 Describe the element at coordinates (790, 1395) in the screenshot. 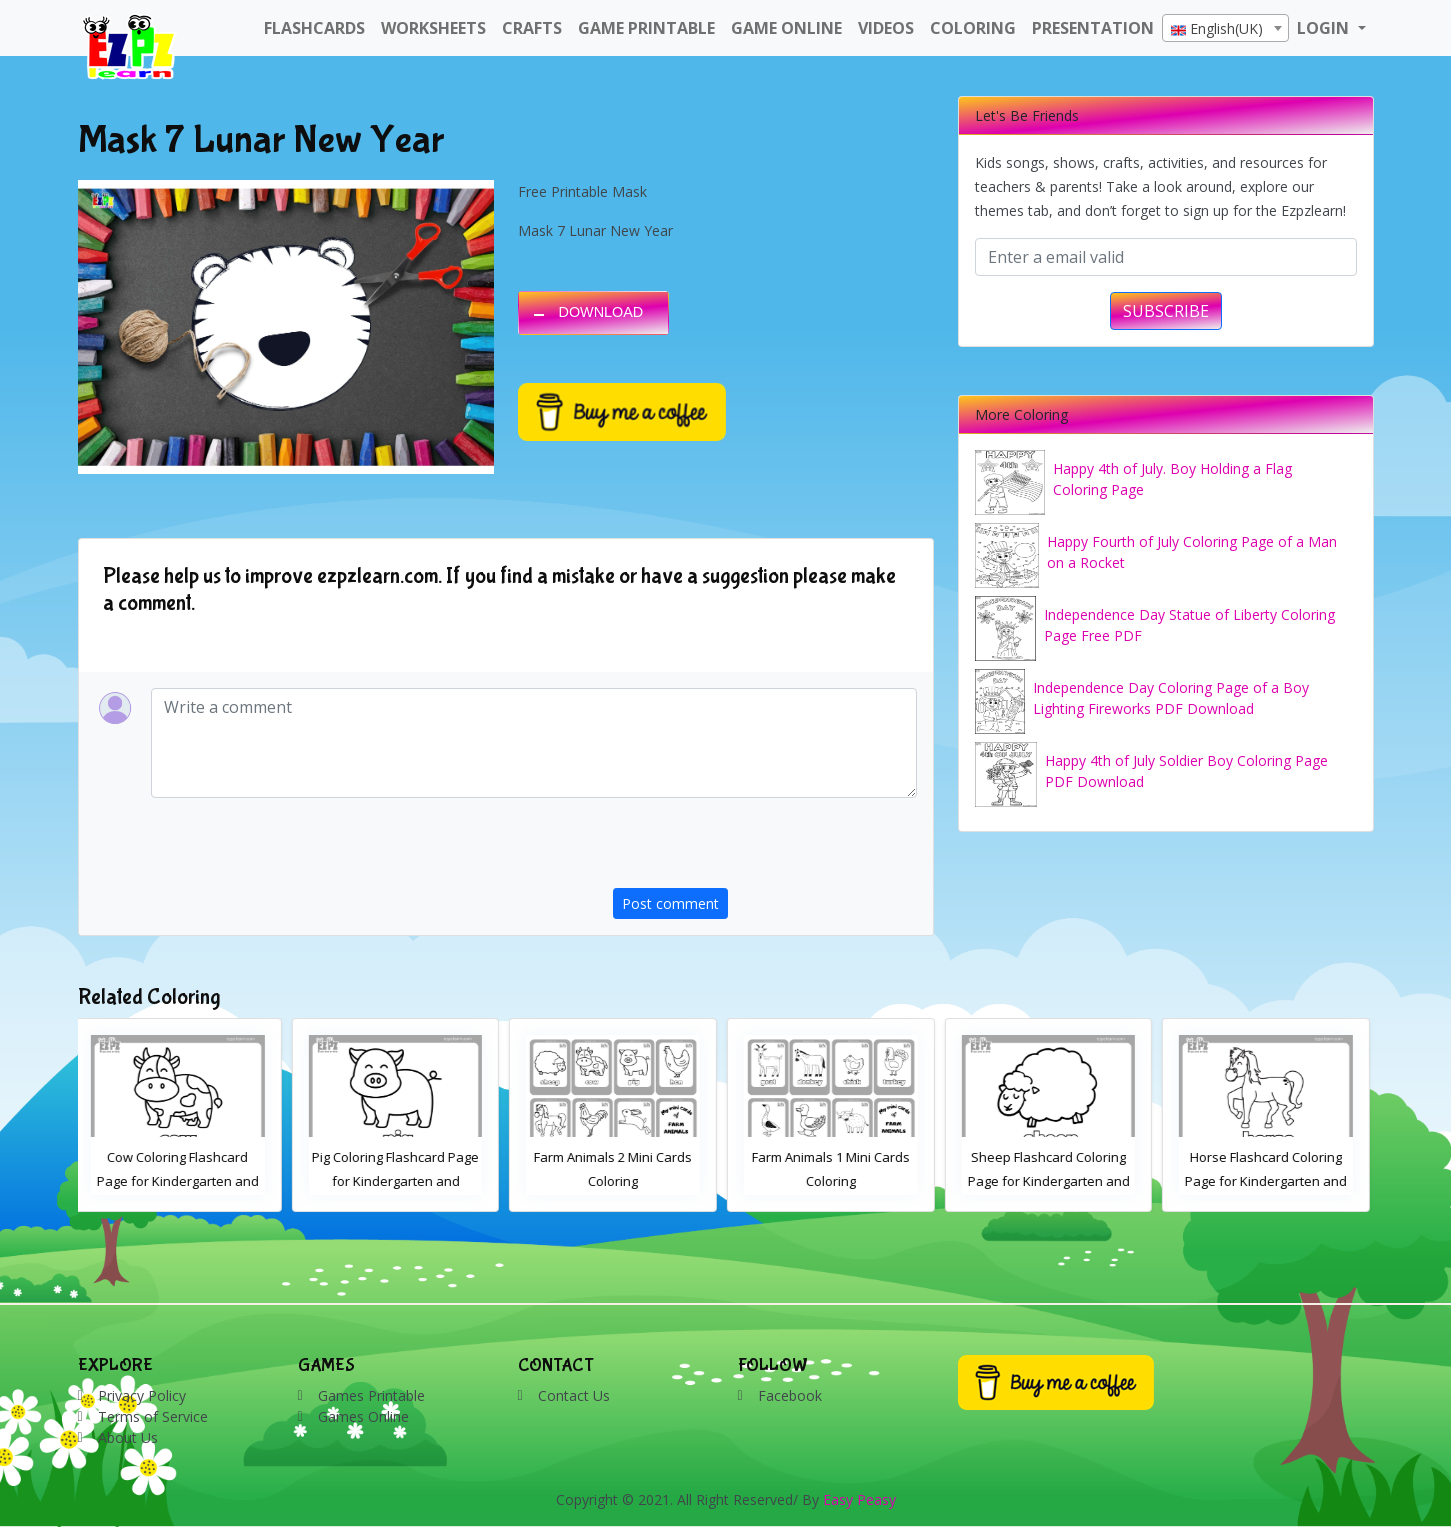

I see `Facebook` at that location.